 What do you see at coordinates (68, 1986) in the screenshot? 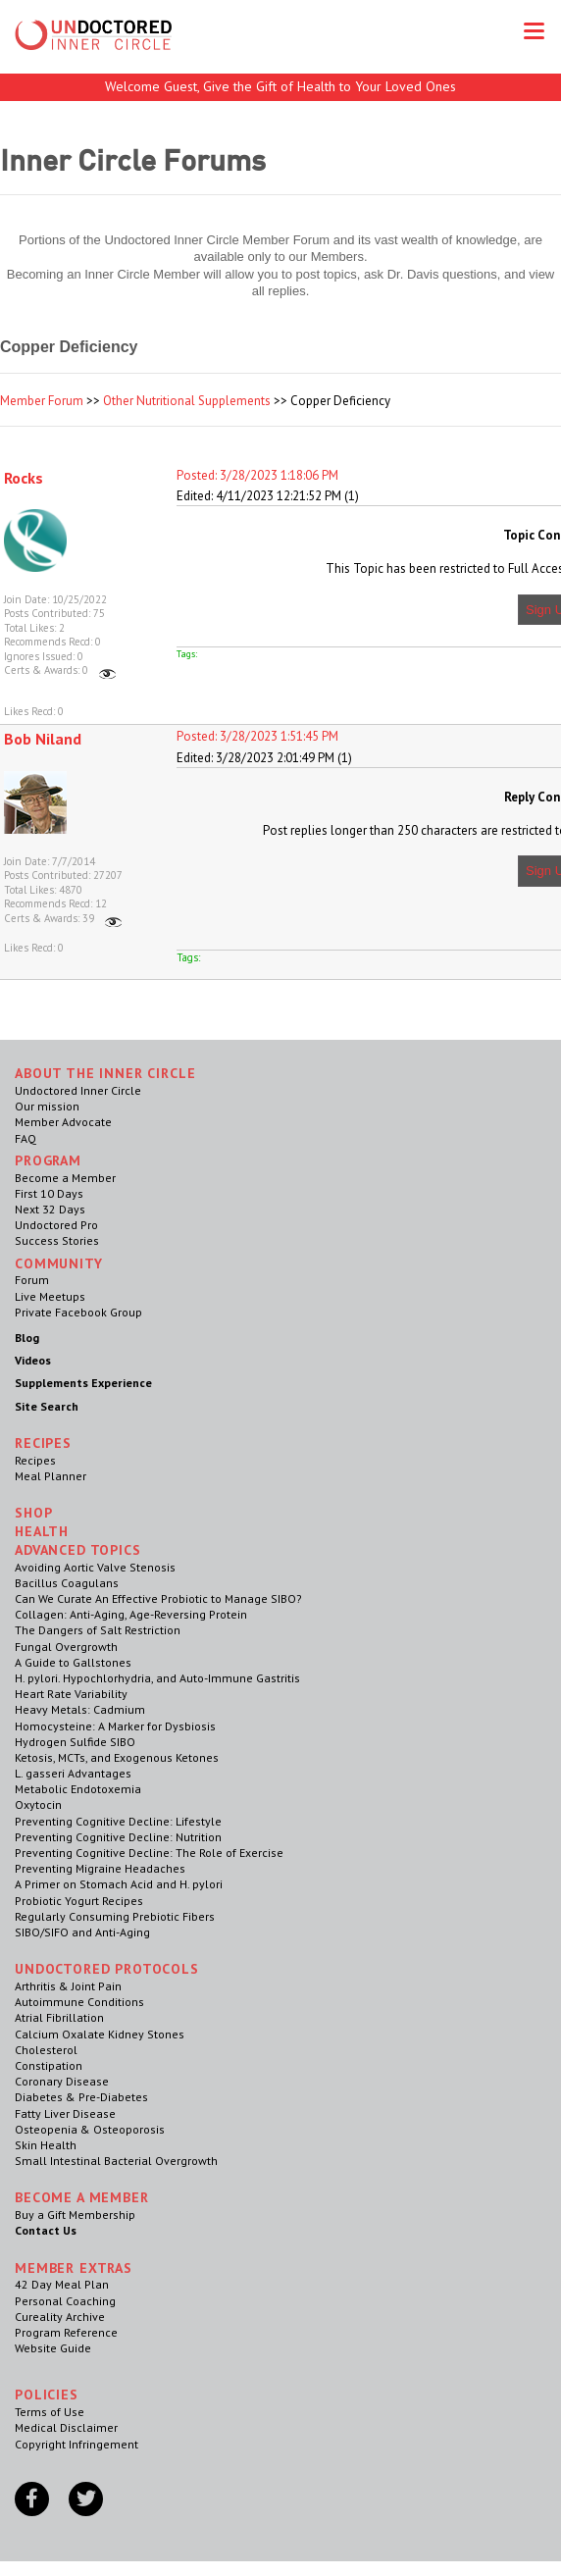
I see `Arthritis & Joint Pain` at bounding box center [68, 1986].